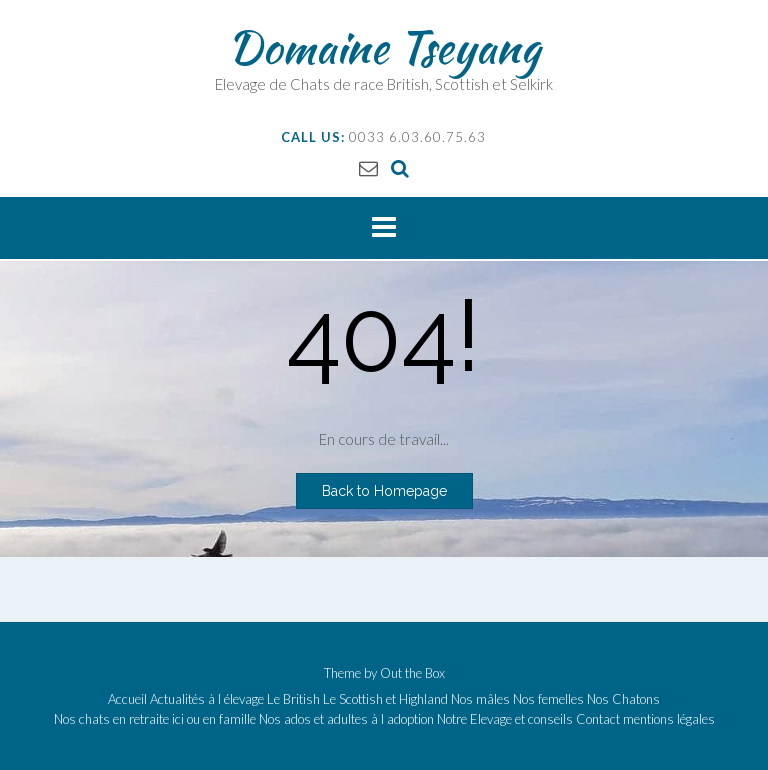 The image size is (768, 770). Describe the element at coordinates (623, 699) in the screenshot. I see `Nos Chatons` at that location.